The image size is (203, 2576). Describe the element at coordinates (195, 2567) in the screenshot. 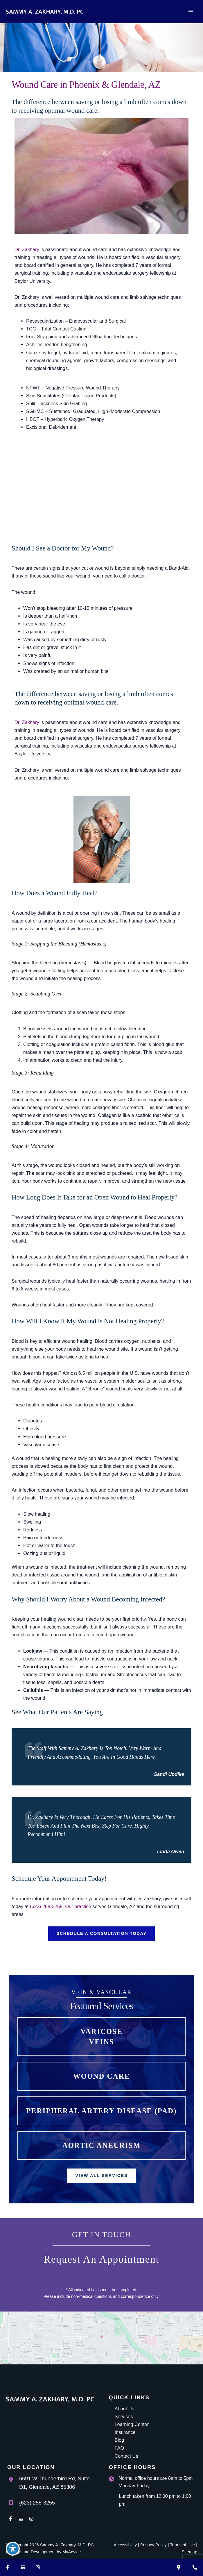

I see `[Contact us]` at that location.